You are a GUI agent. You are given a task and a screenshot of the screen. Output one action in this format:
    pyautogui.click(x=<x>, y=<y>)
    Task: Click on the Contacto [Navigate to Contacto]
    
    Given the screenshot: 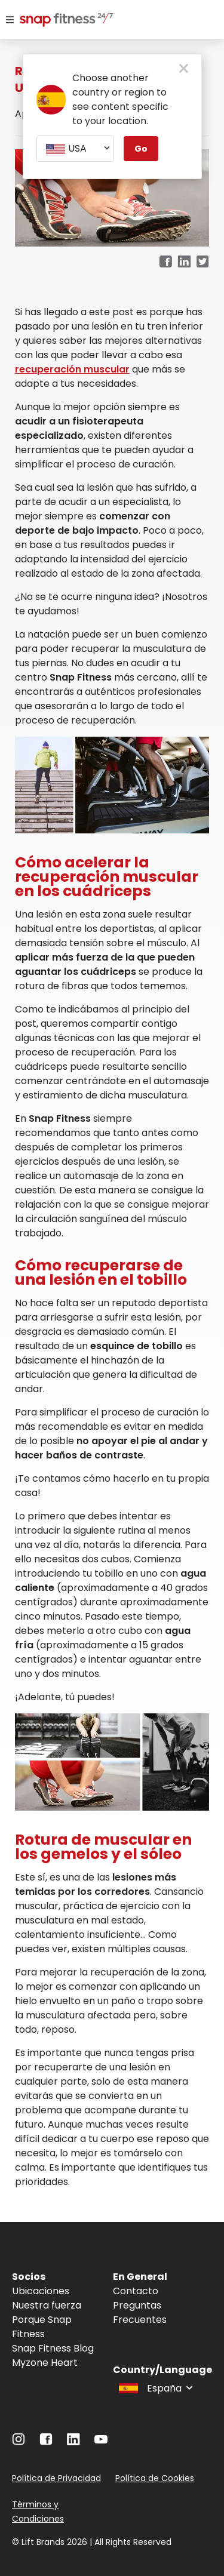 What is the action you would take?
    pyautogui.click(x=135, y=2291)
    